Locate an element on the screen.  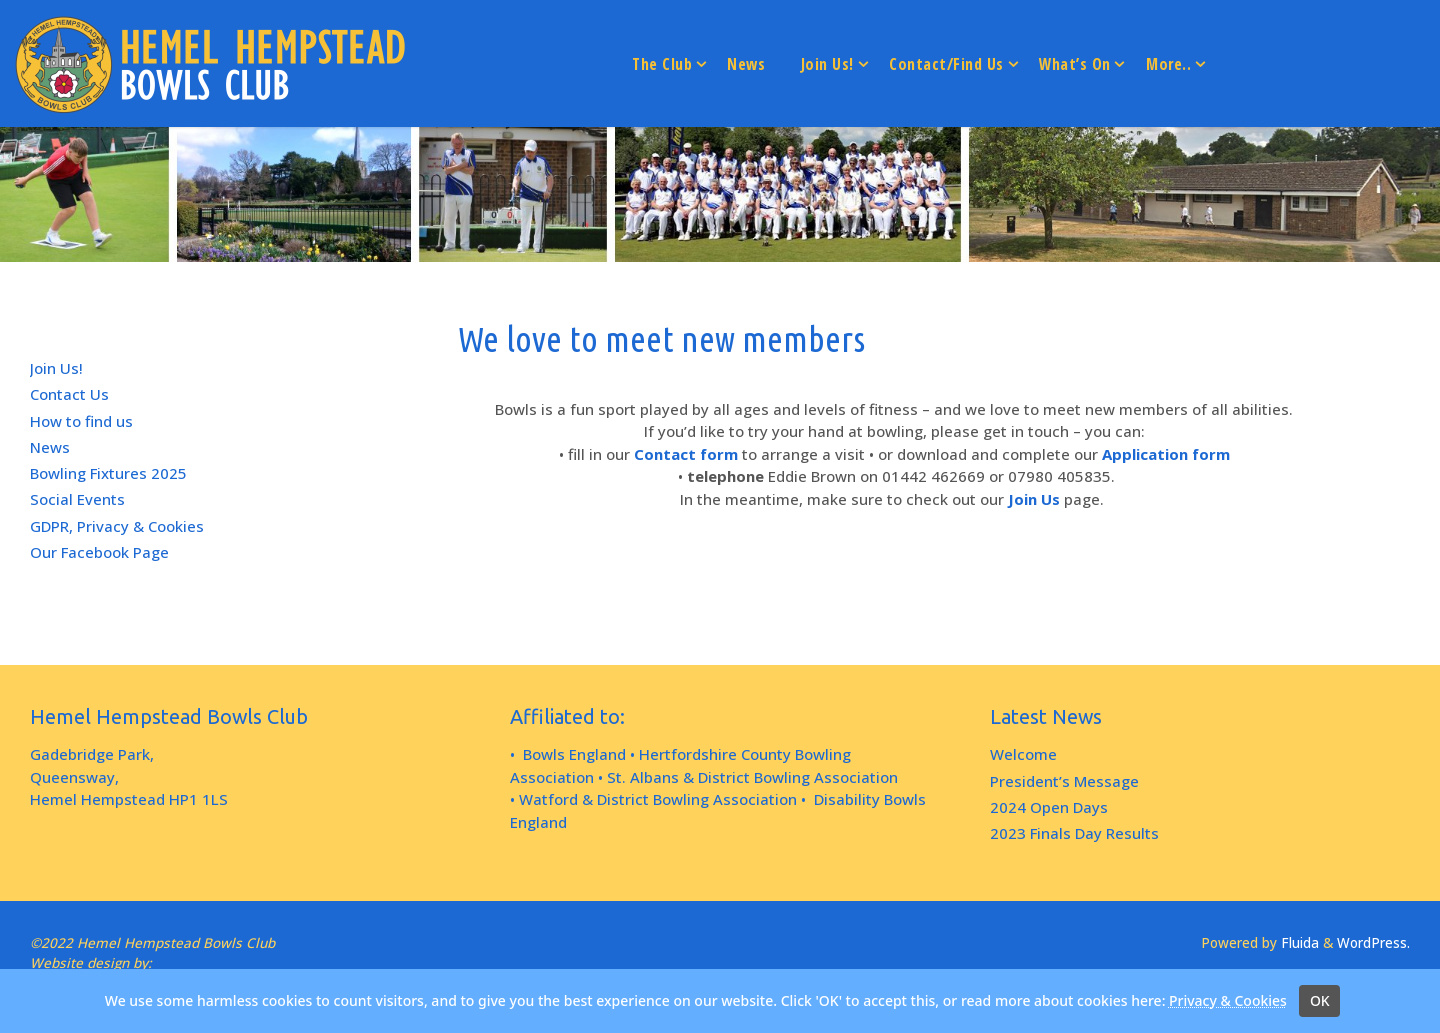
GDPR, Privacy & Cookies is located at coordinates (117, 526).